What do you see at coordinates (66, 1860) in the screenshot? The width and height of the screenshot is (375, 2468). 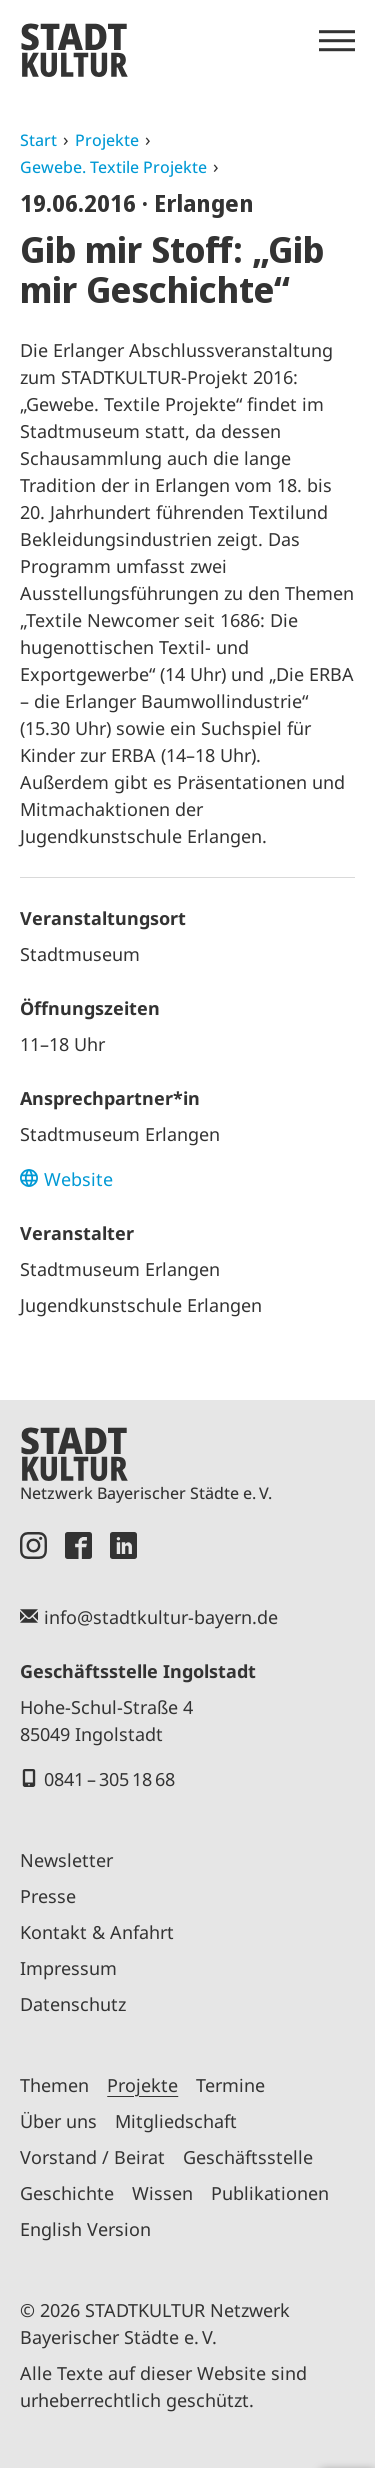 I see `Newsletter` at bounding box center [66, 1860].